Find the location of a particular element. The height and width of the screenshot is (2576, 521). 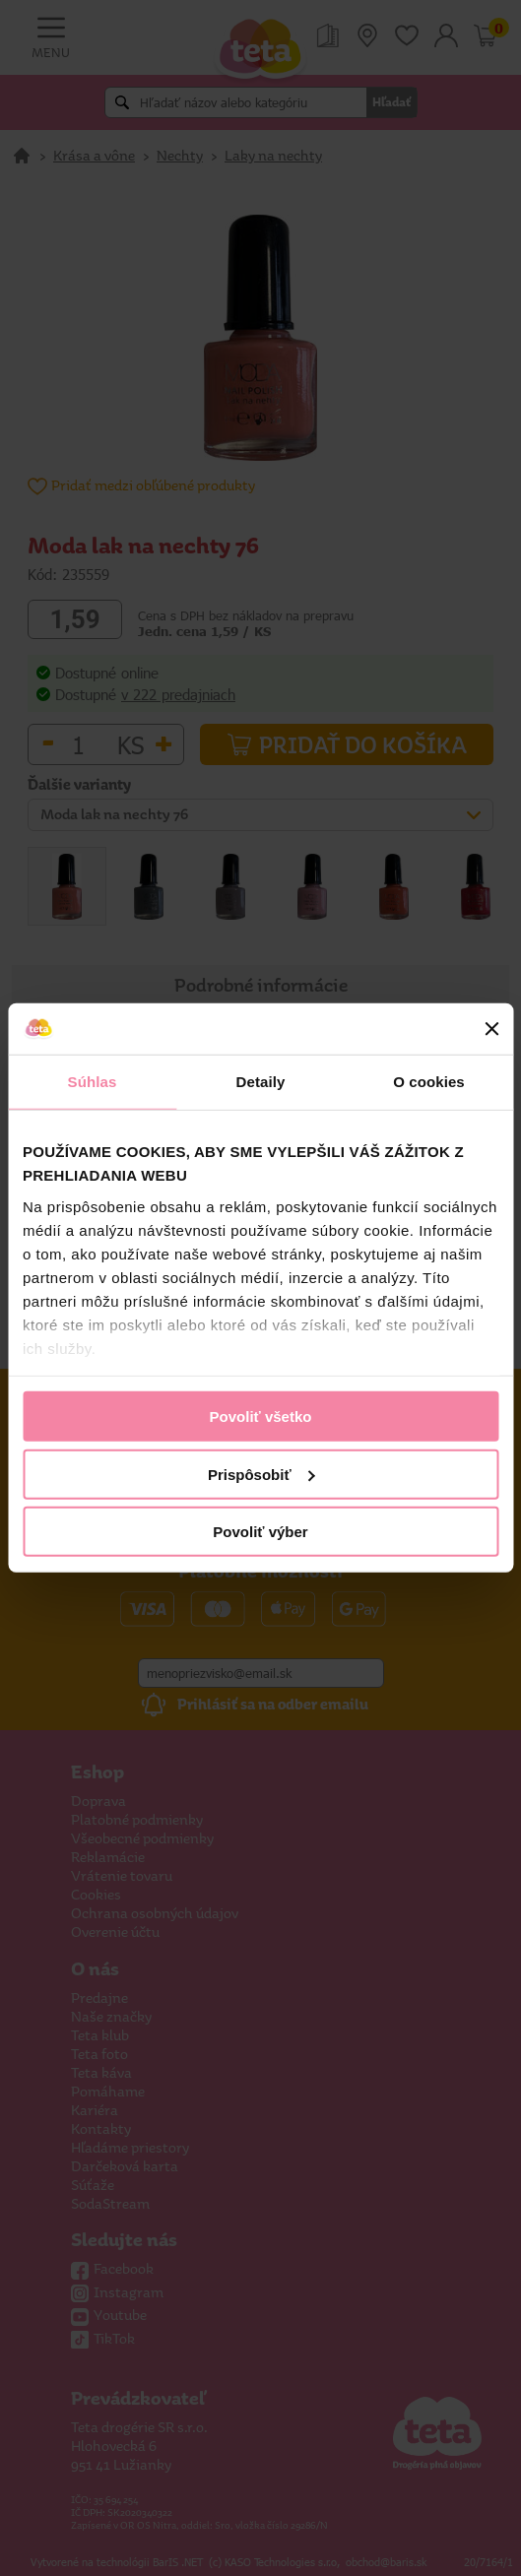

Detaily [tab] is located at coordinates (261, 1081).